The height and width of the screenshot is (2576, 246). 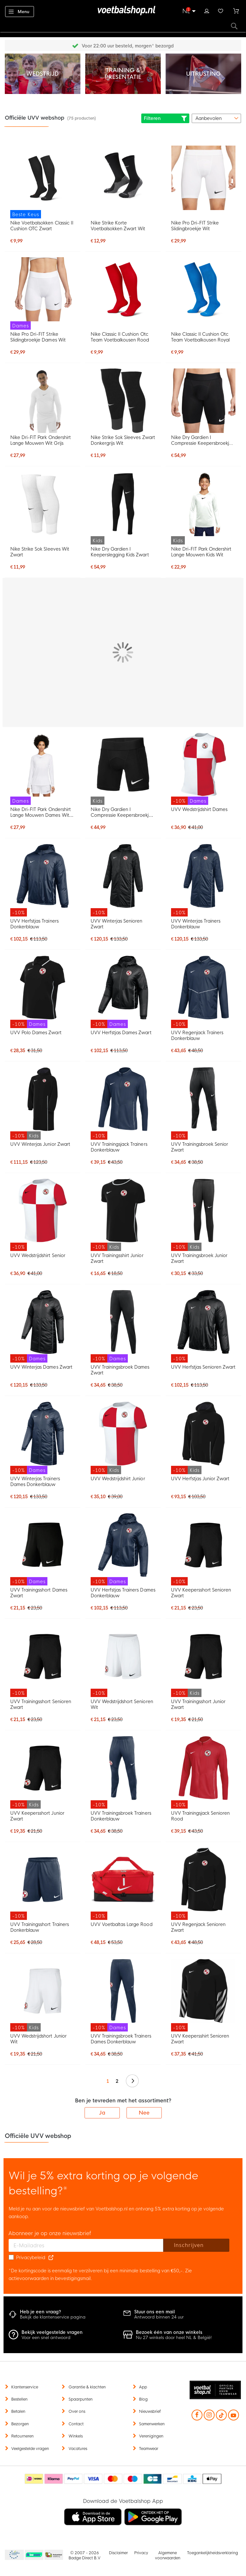 What do you see at coordinates (78, 2448) in the screenshot?
I see `Vacatures` at bounding box center [78, 2448].